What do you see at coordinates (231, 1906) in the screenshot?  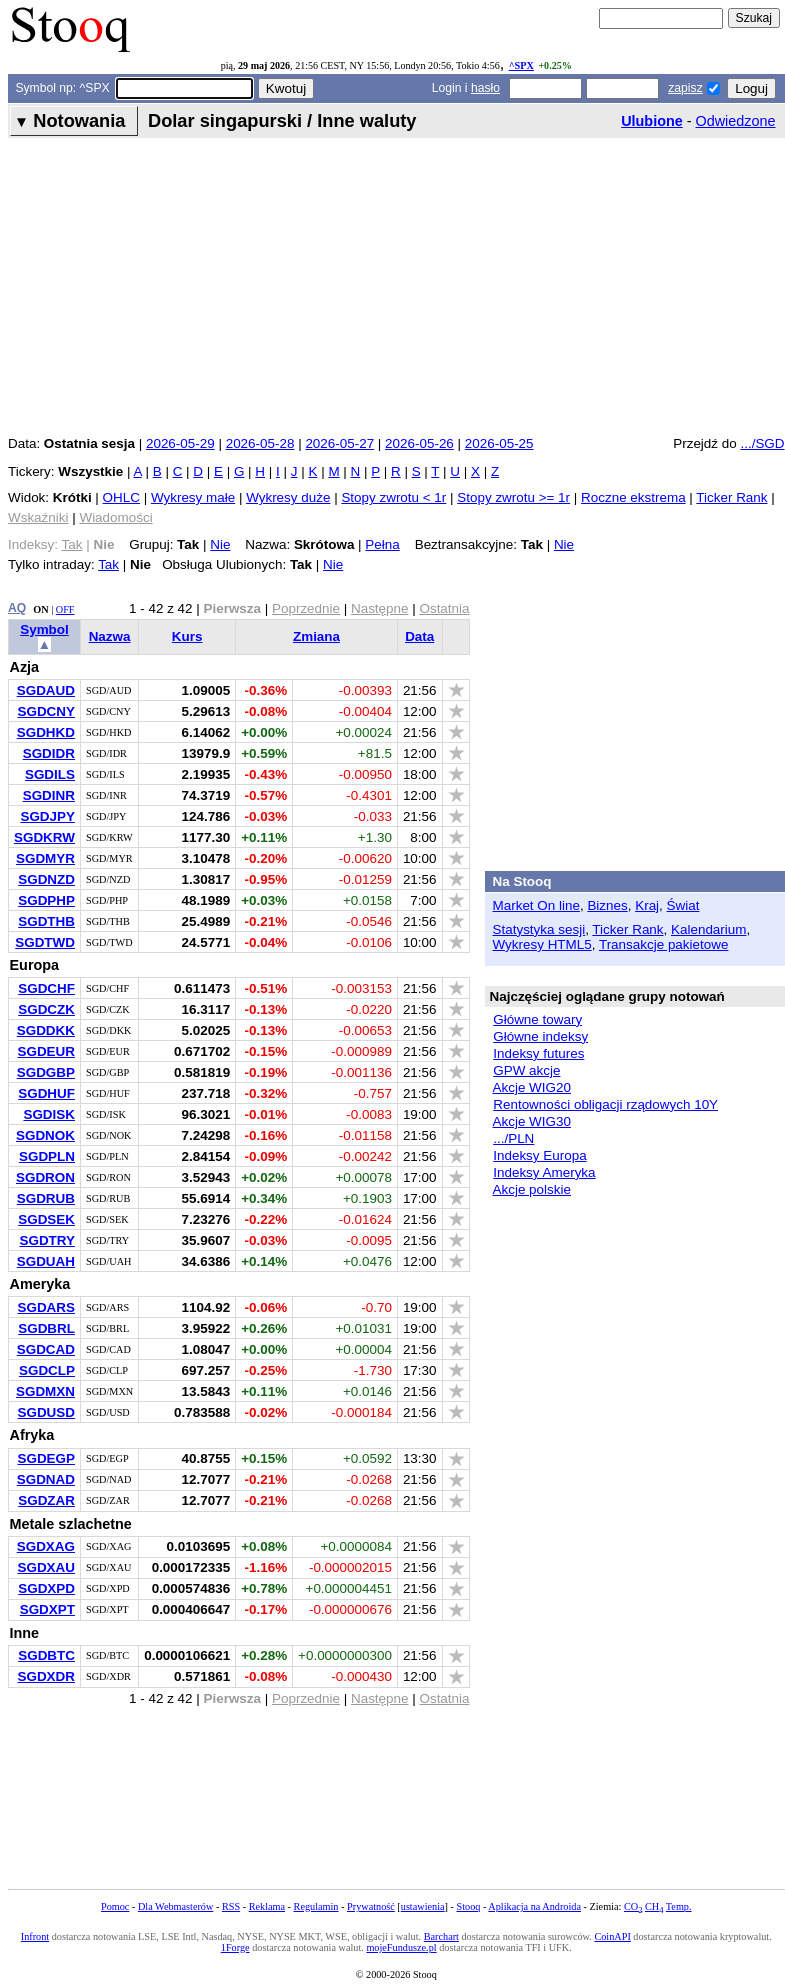 I see `RSS` at bounding box center [231, 1906].